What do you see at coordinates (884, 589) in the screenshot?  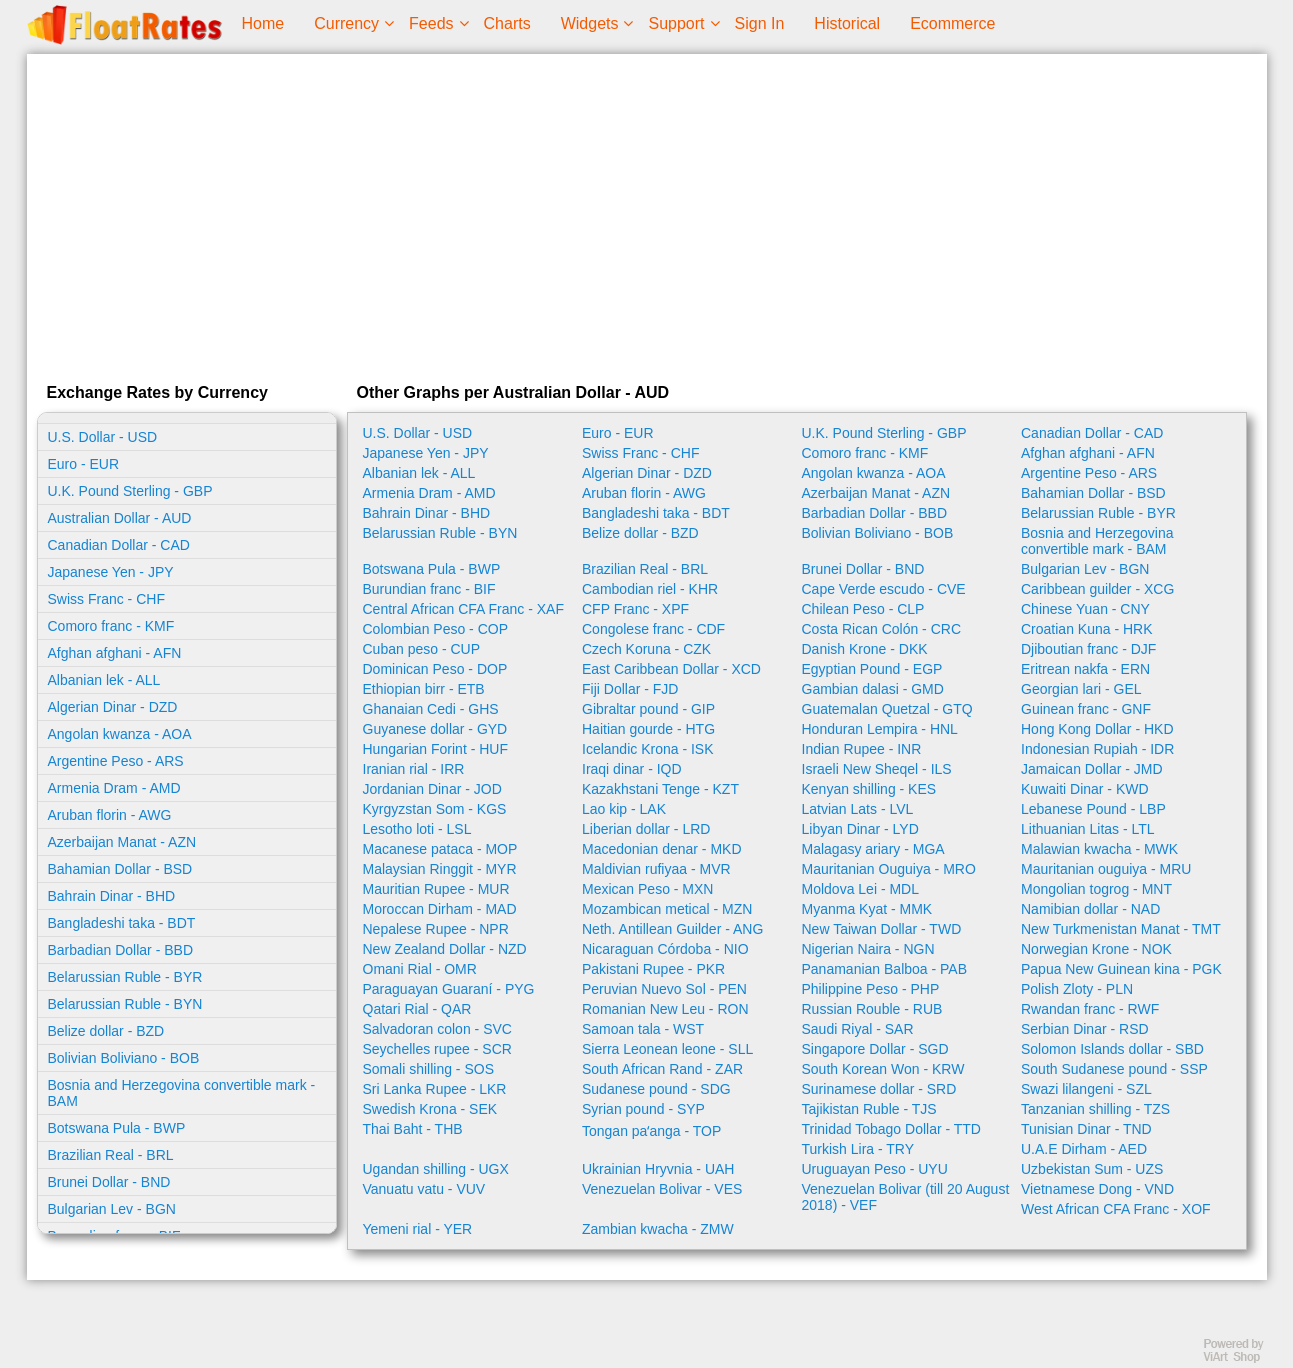 I see `Cape Verde escudo - CVE` at bounding box center [884, 589].